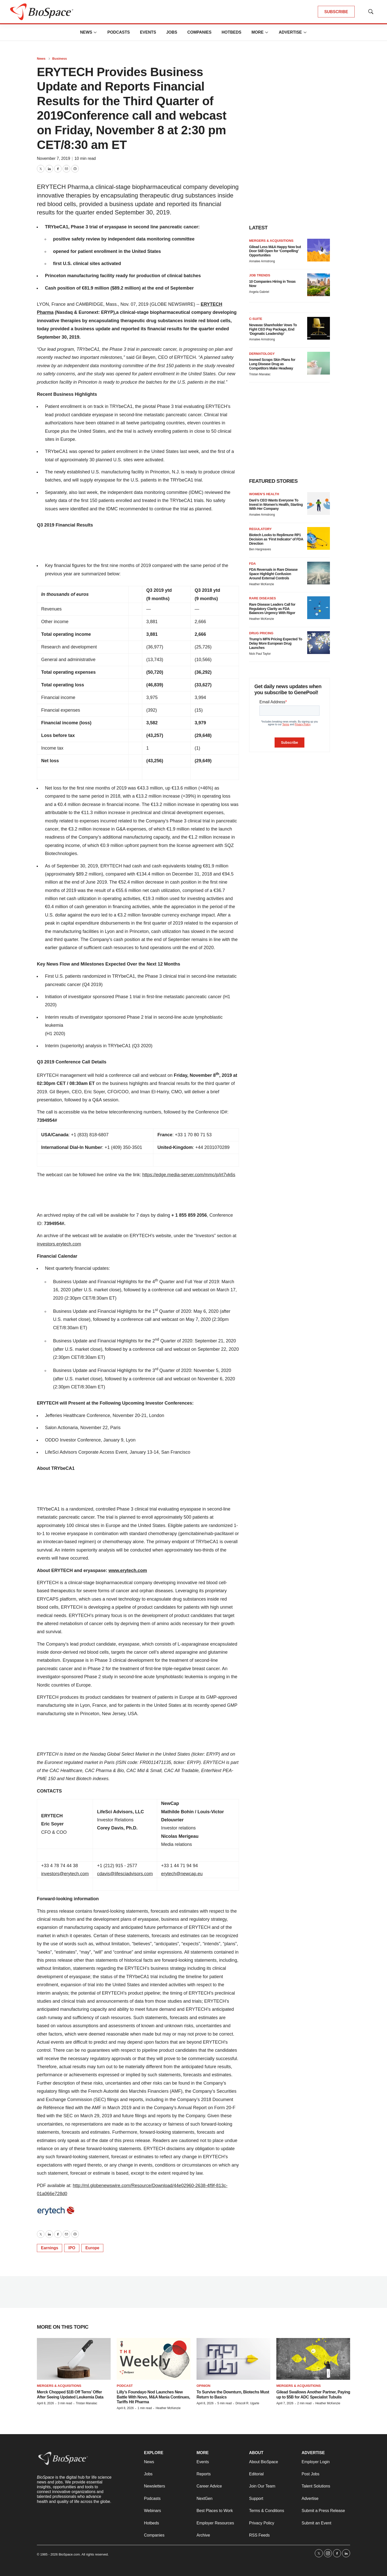 Image resolution: width=387 pixels, height=2576 pixels. I want to click on erytech@newcap.eu, so click(182, 1873).